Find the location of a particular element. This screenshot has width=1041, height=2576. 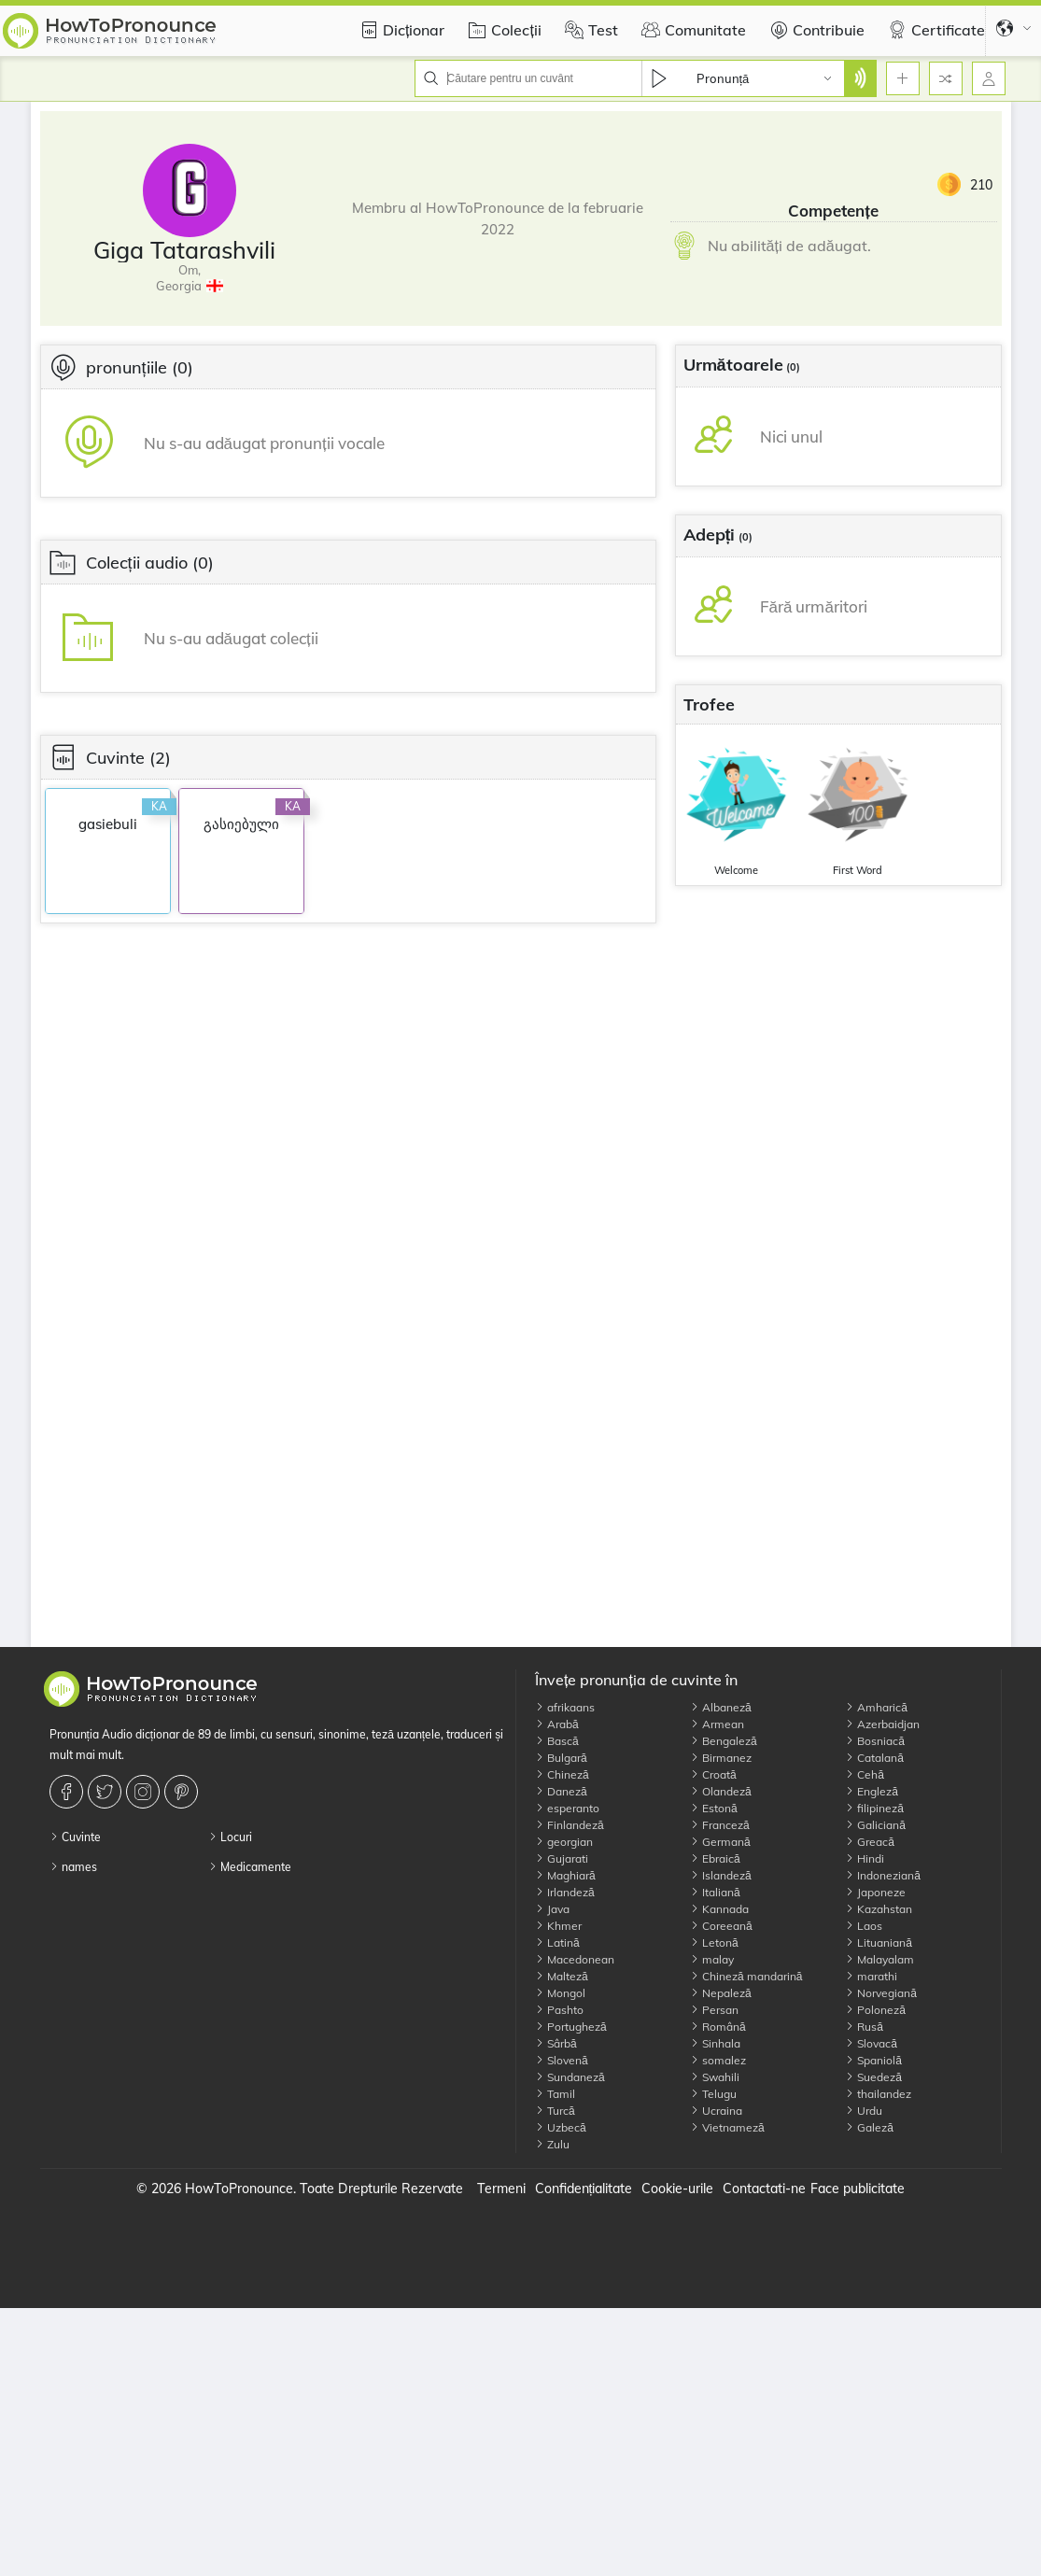

Nepaleză is located at coordinates (721, 1993).